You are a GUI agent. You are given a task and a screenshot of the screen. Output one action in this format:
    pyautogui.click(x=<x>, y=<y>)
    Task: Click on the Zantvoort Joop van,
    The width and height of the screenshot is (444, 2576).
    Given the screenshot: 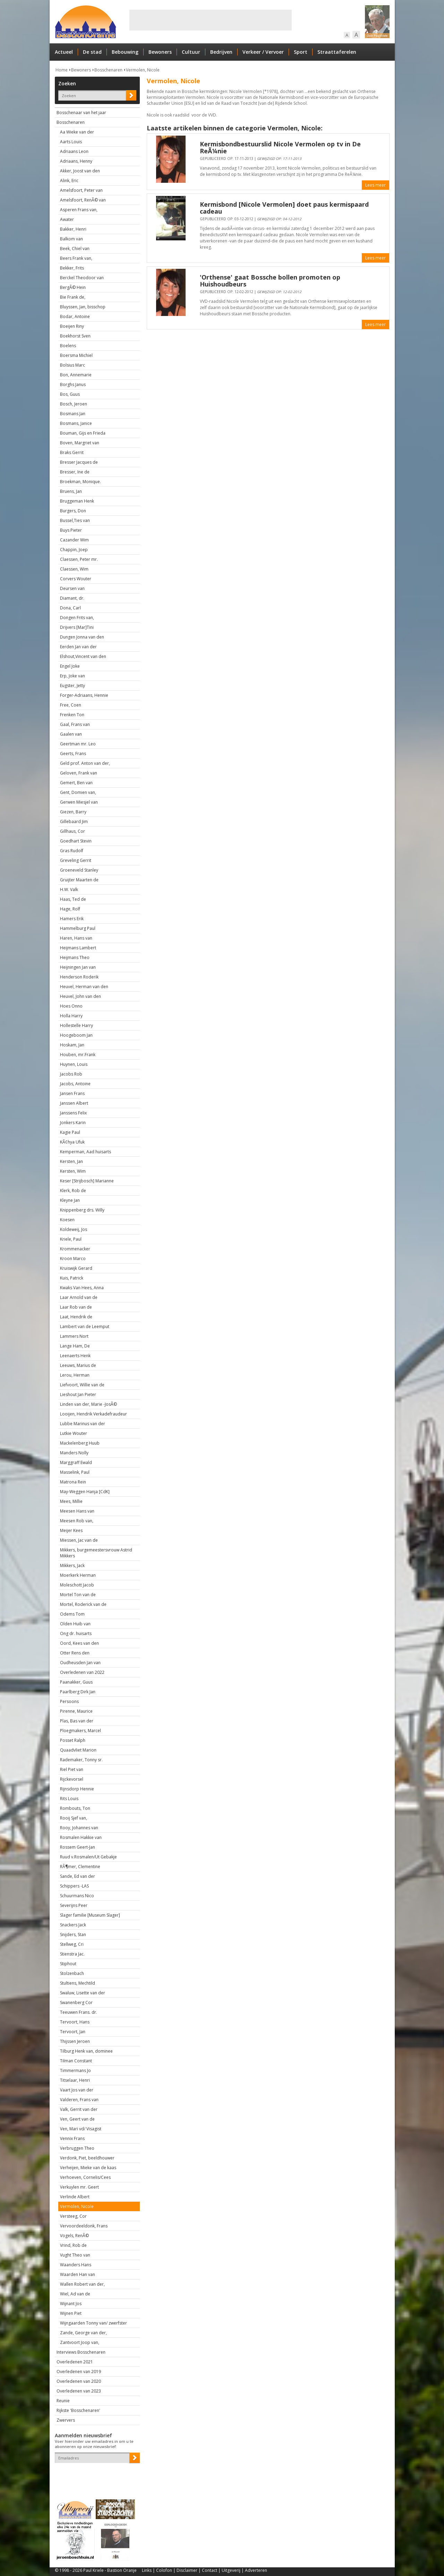 What is the action you would take?
    pyautogui.click(x=79, y=2342)
    